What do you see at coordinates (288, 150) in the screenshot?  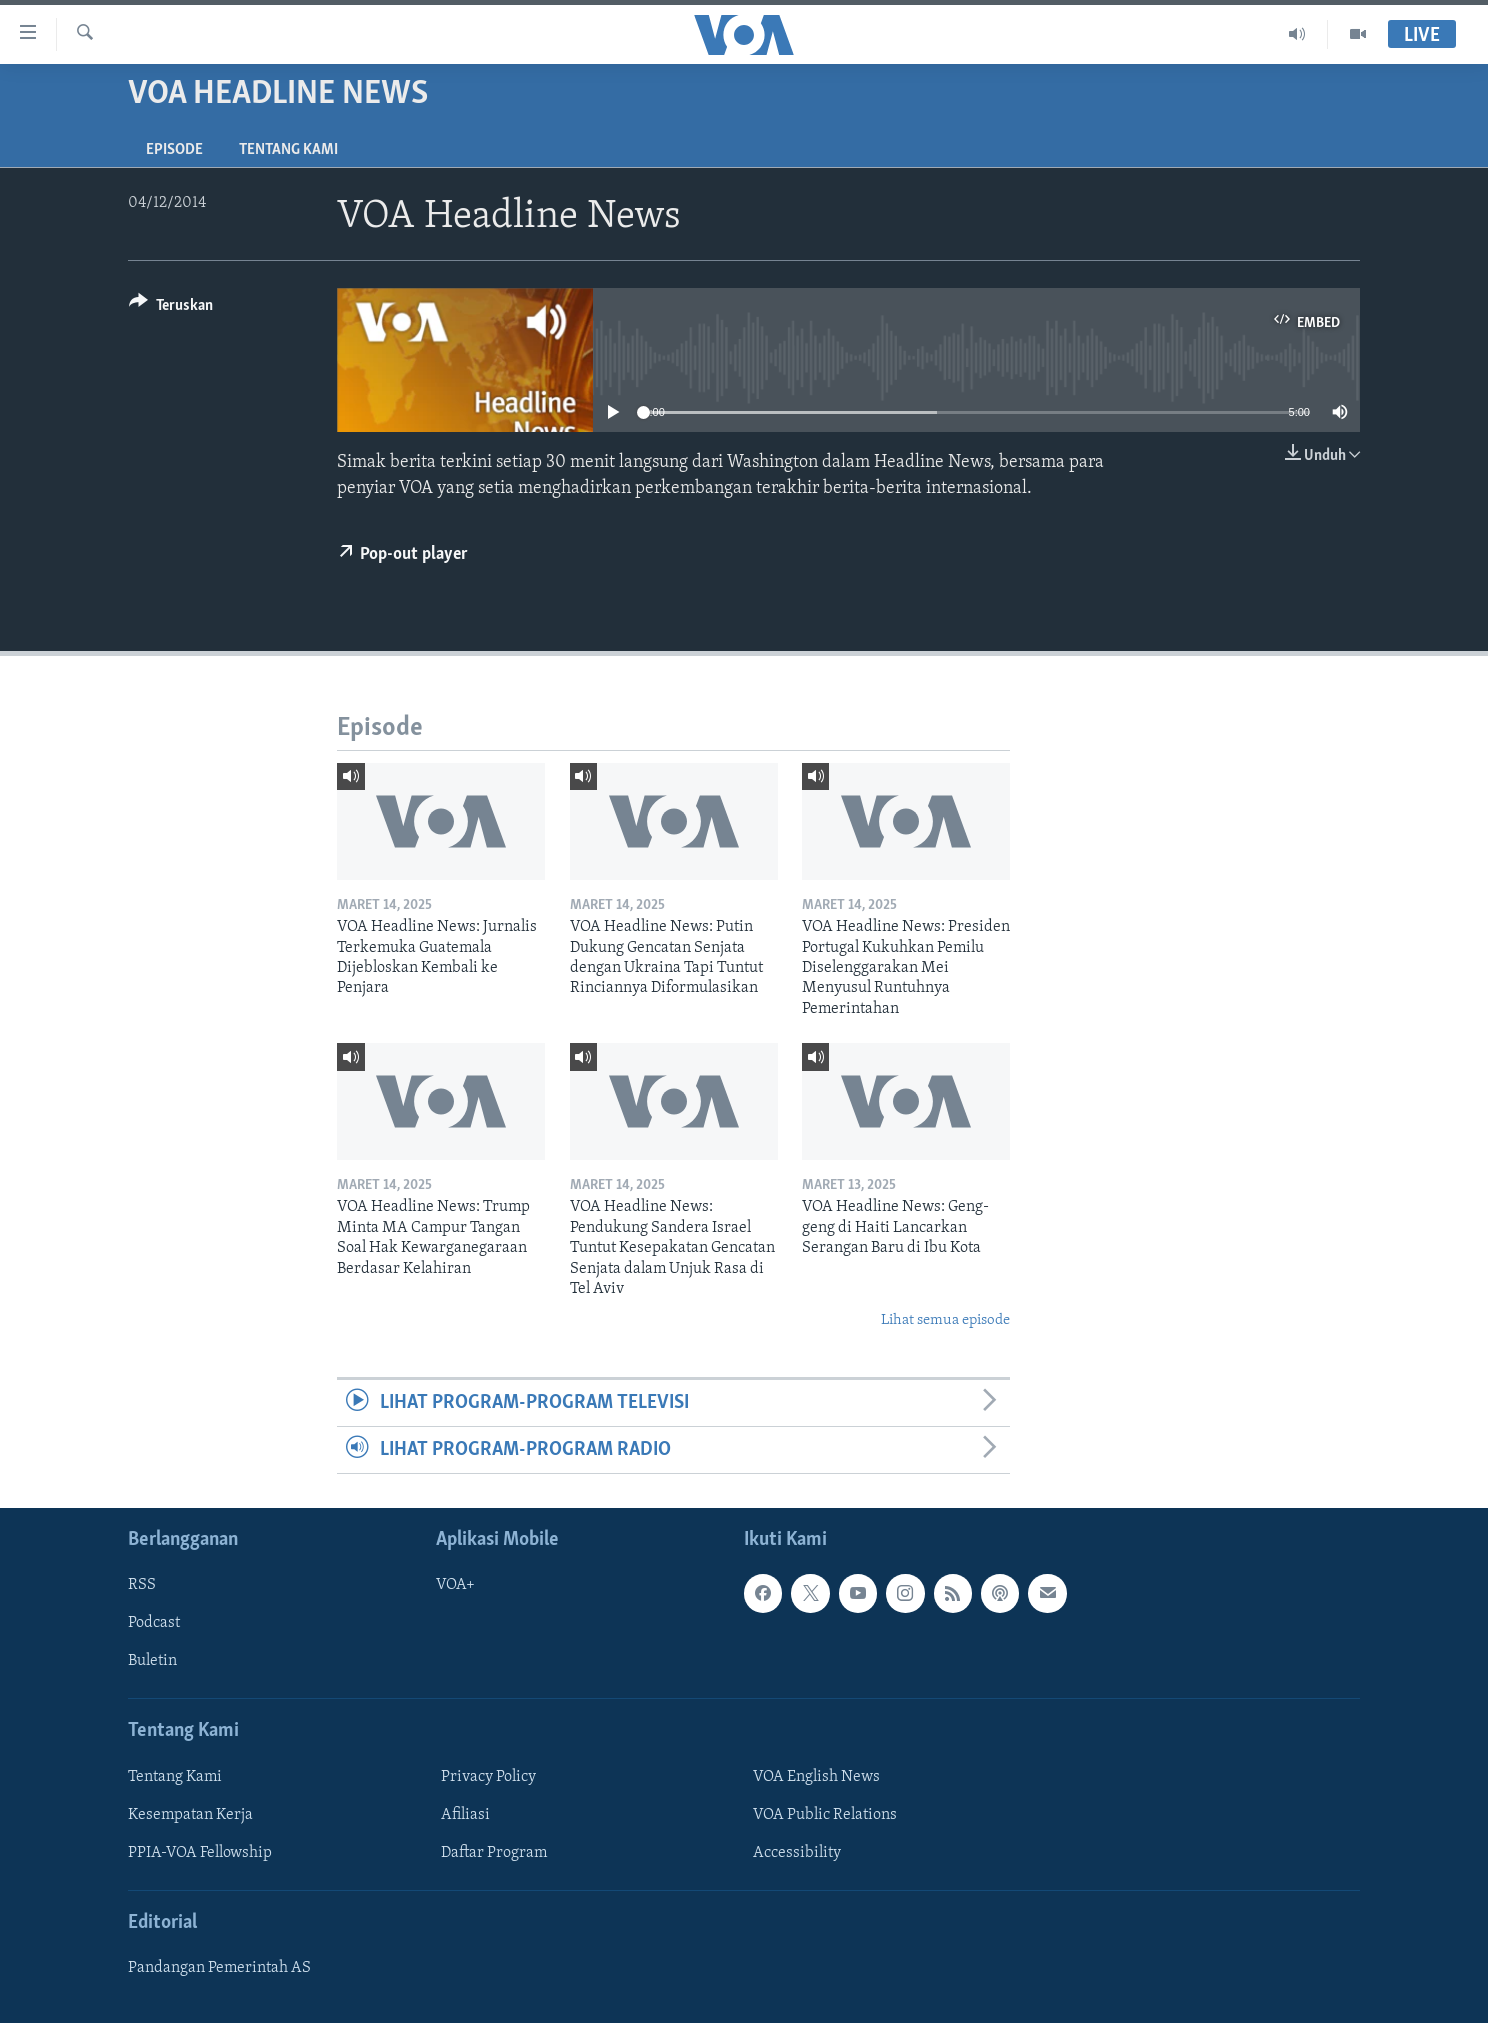 I see `Tentang Kami` at bounding box center [288, 150].